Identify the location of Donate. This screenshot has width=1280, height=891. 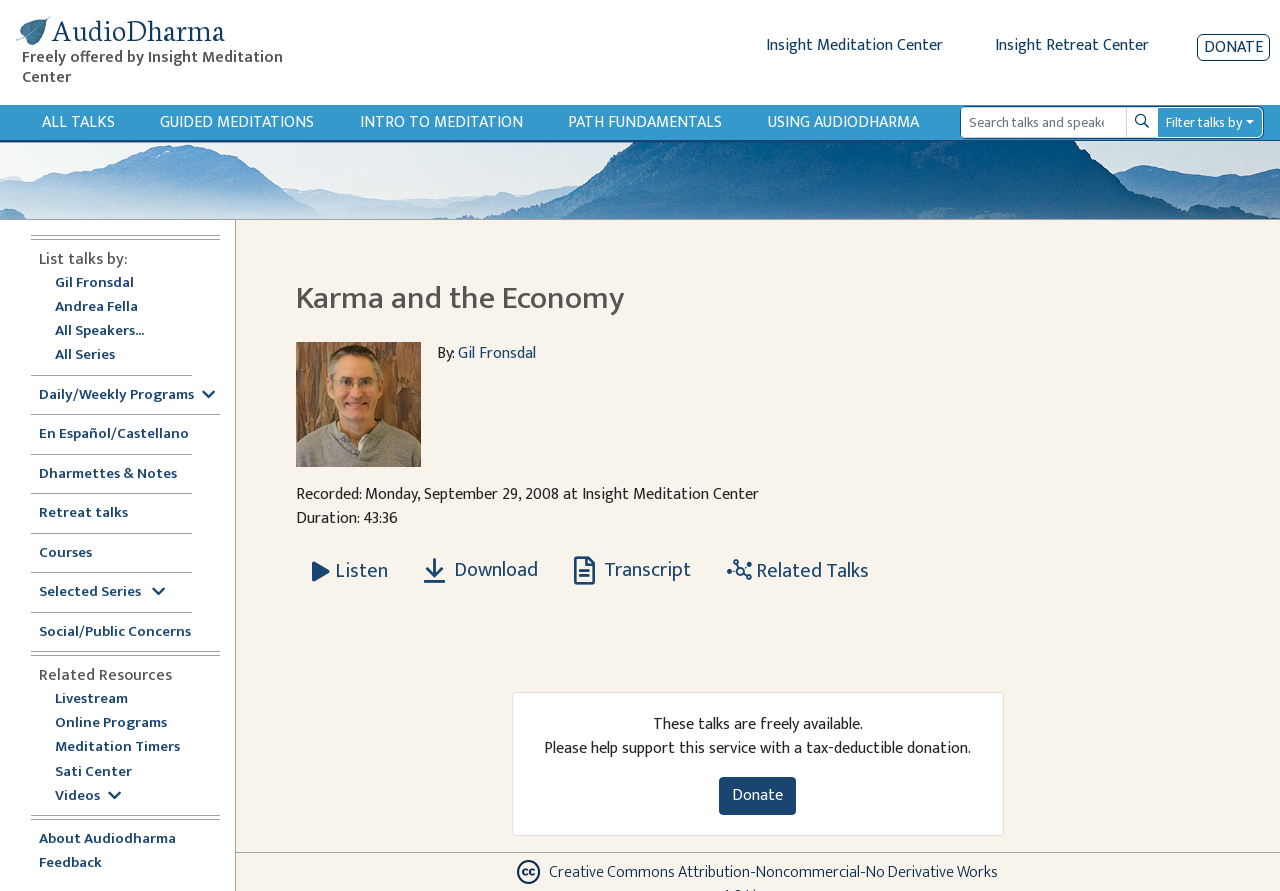
(1233, 47).